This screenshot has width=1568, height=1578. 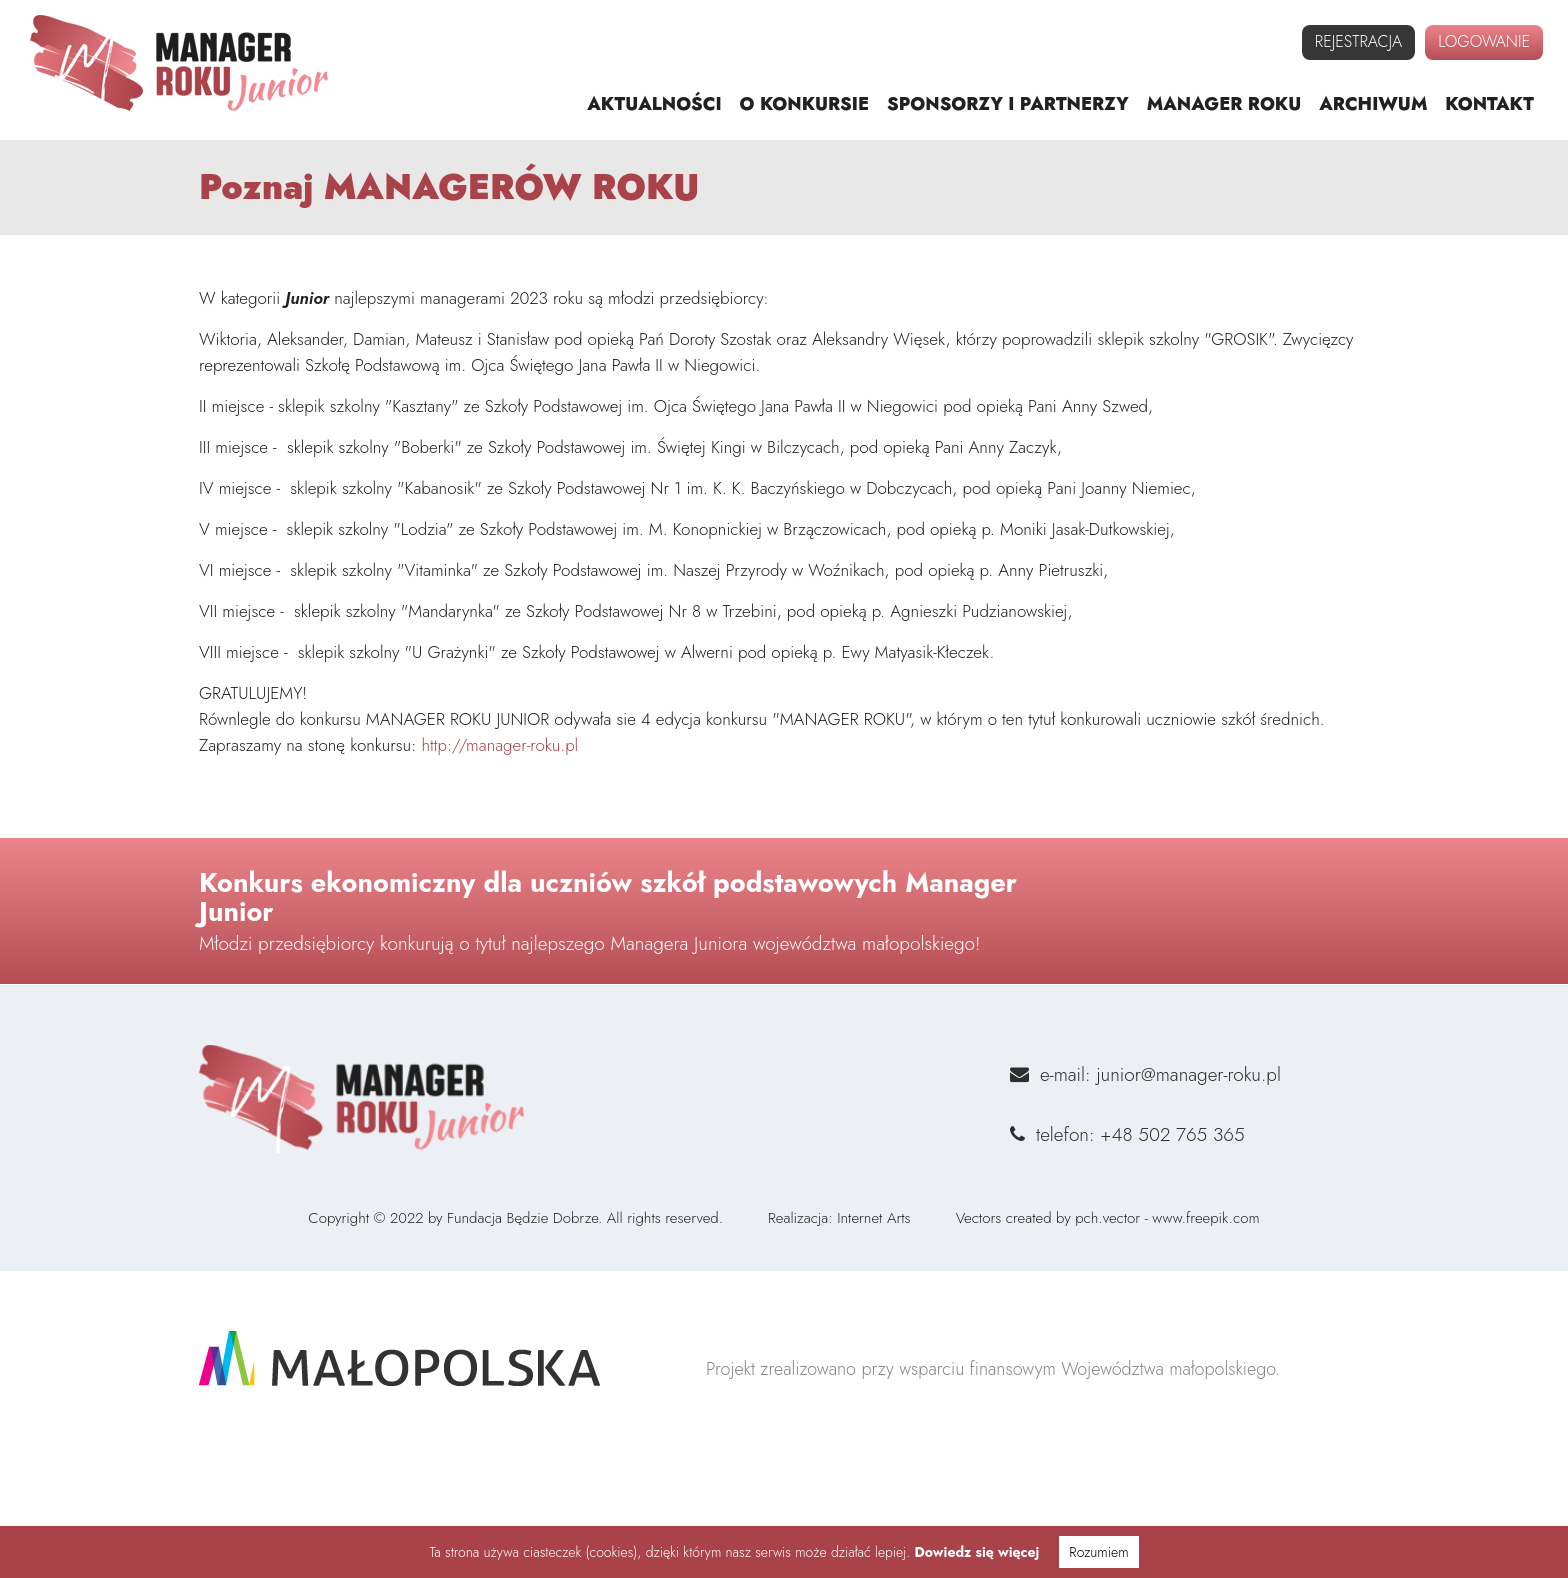 What do you see at coordinates (873, 1306) in the screenshot?
I see `Internet Arts` at bounding box center [873, 1306].